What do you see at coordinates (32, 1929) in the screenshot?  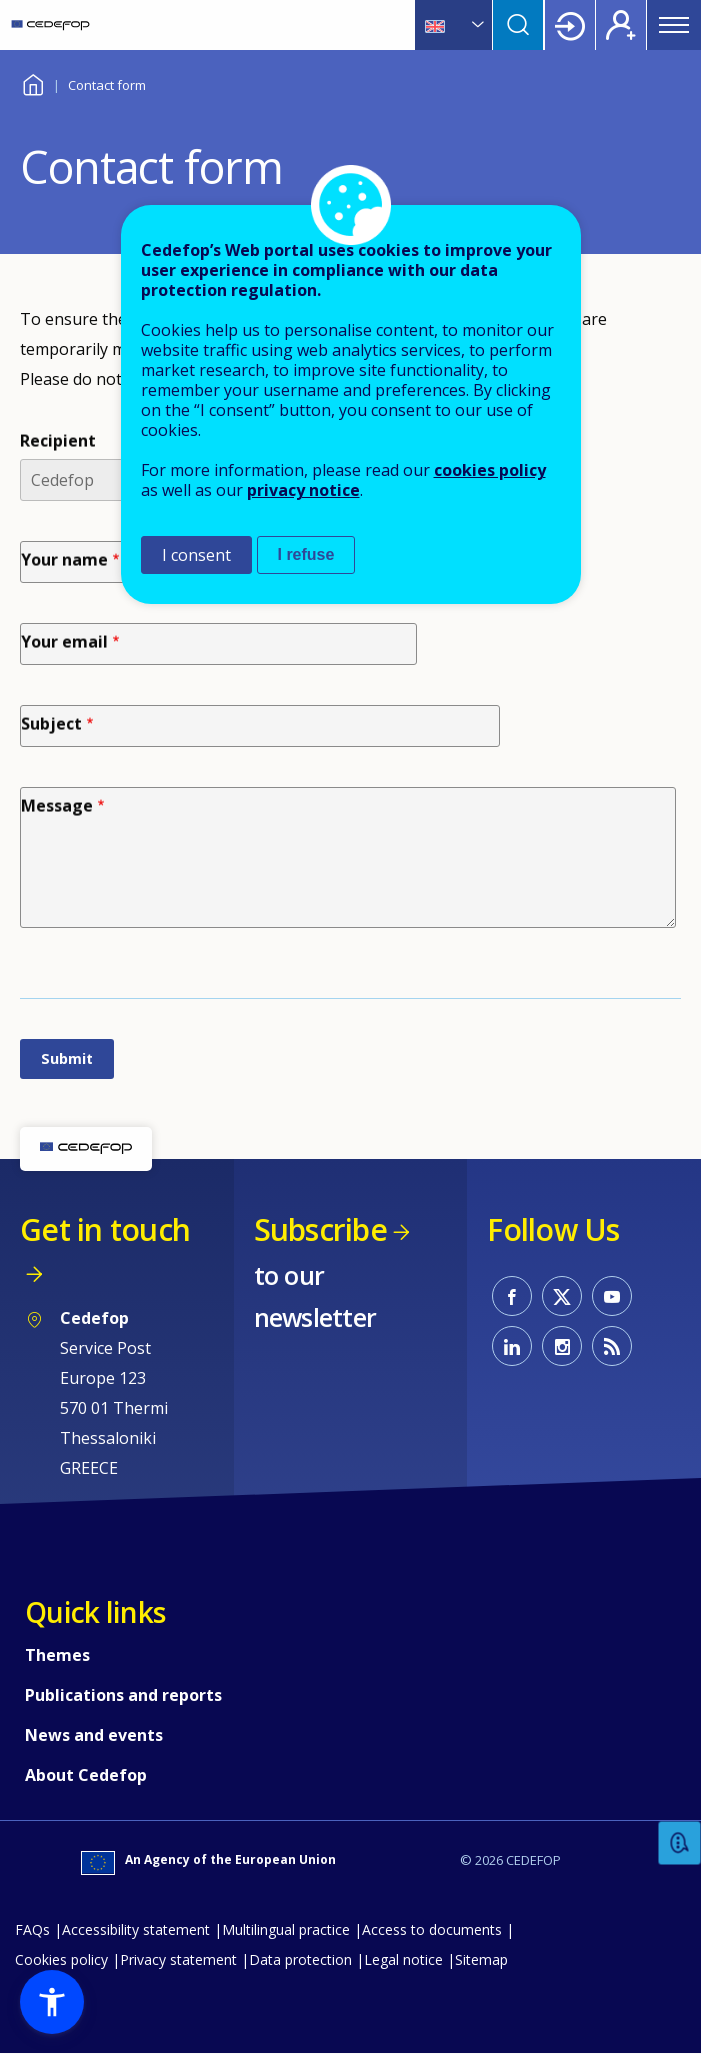 I see `FAQs` at bounding box center [32, 1929].